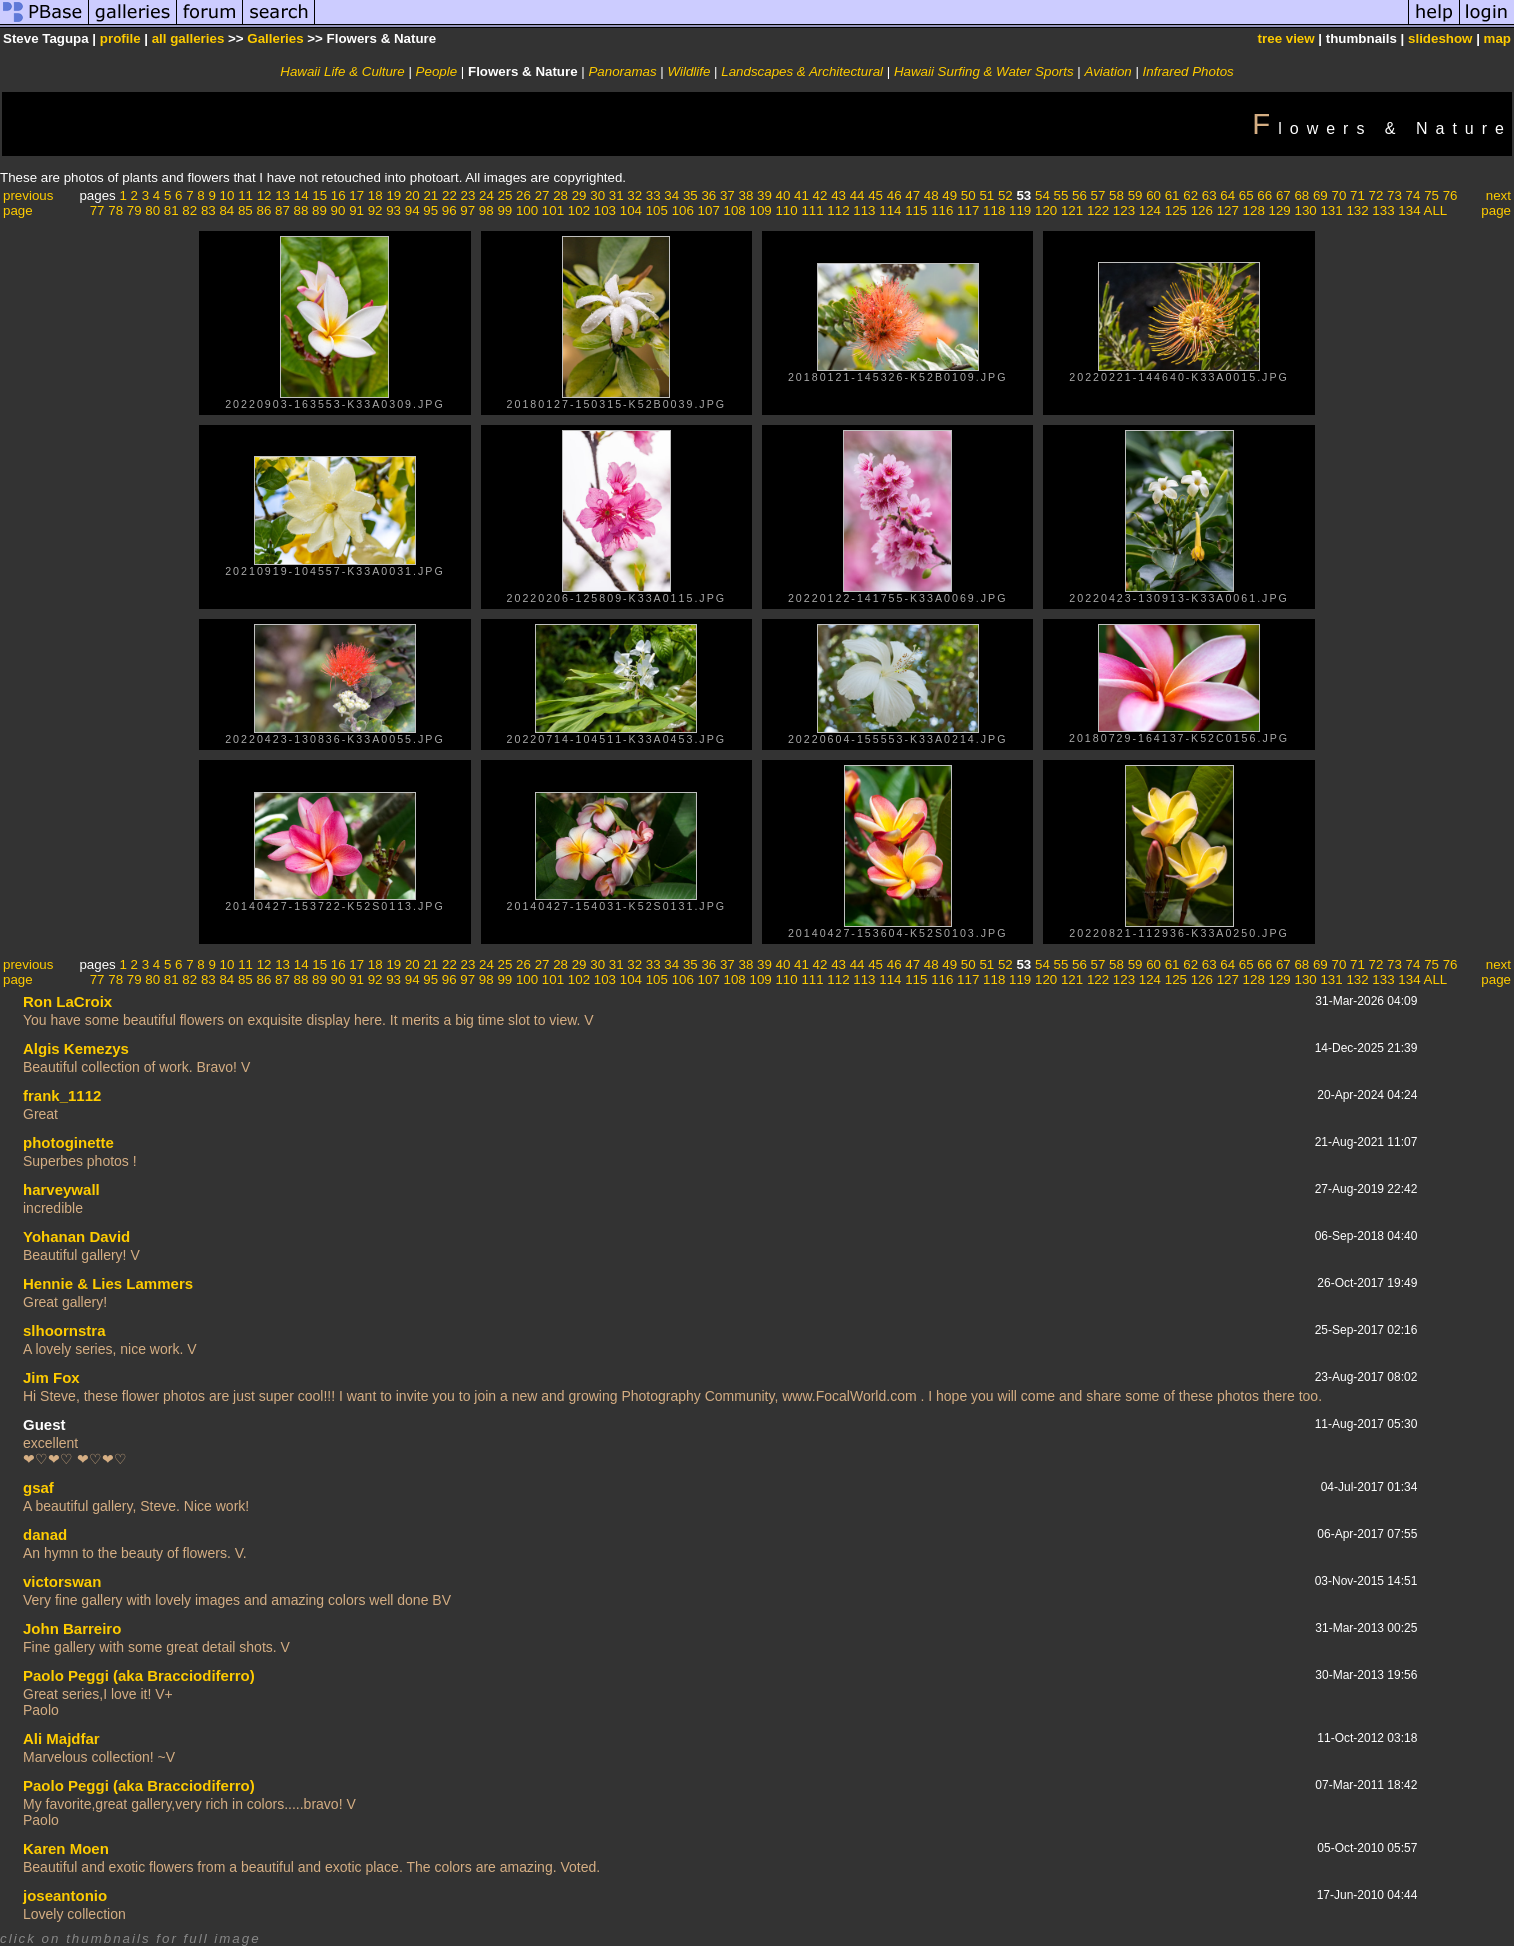 The image size is (1514, 1946). What do you see at coordinates (1124, 210) in the screenshot?
I see `123` at bounding box center [1124, 210].